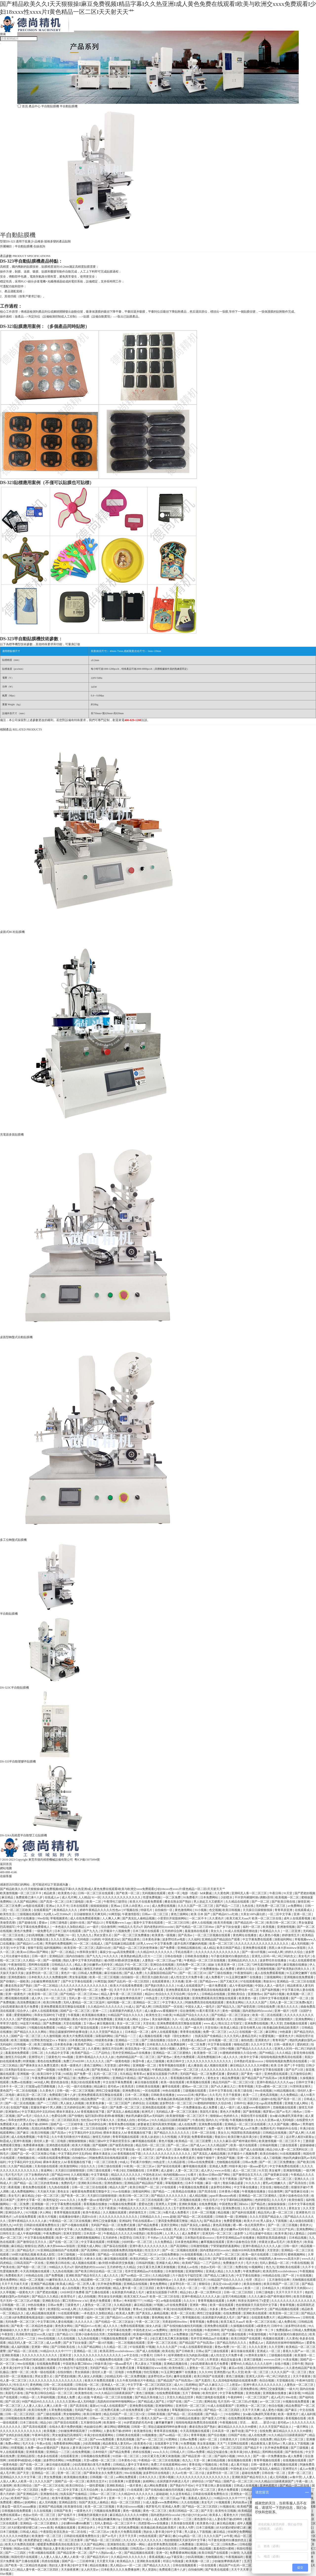  Describe the element at coordinates (194, 2187) in the screenshot. I see `午夜视频在线免费观看` at that location.